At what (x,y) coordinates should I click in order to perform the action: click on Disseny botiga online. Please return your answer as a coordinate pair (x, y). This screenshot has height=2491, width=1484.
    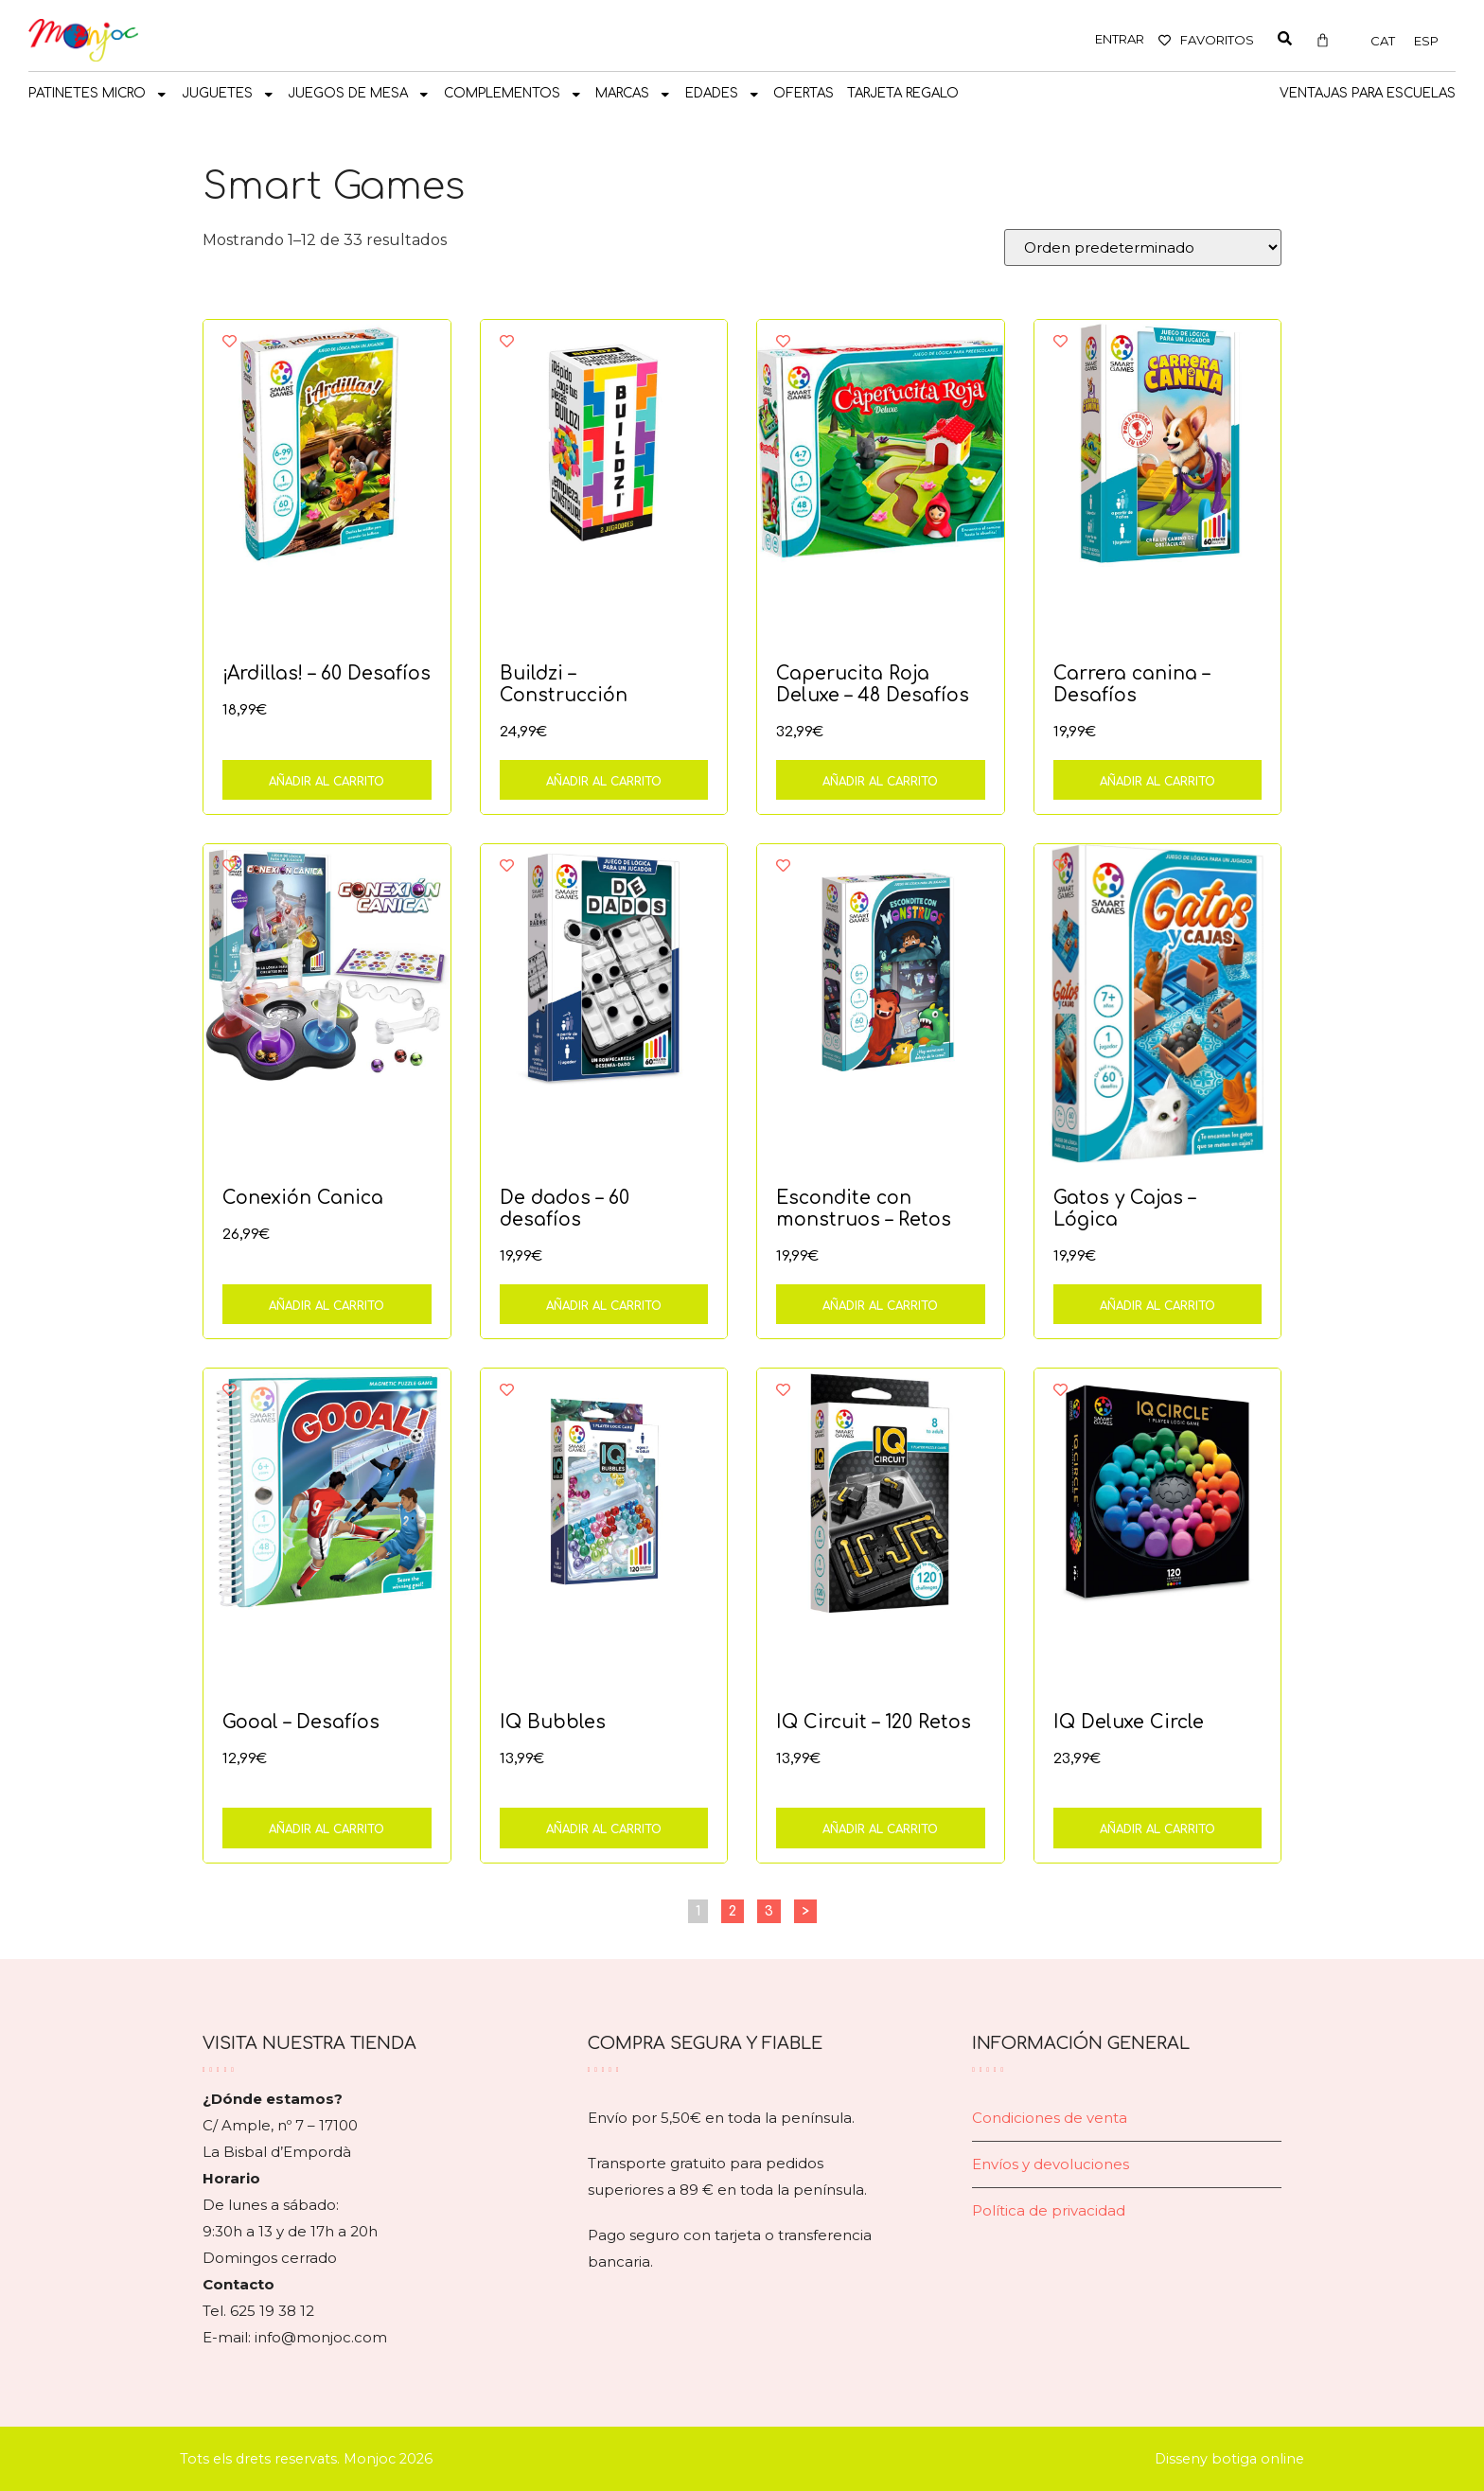
    Looking at the image, I should click on (1229, 2458).